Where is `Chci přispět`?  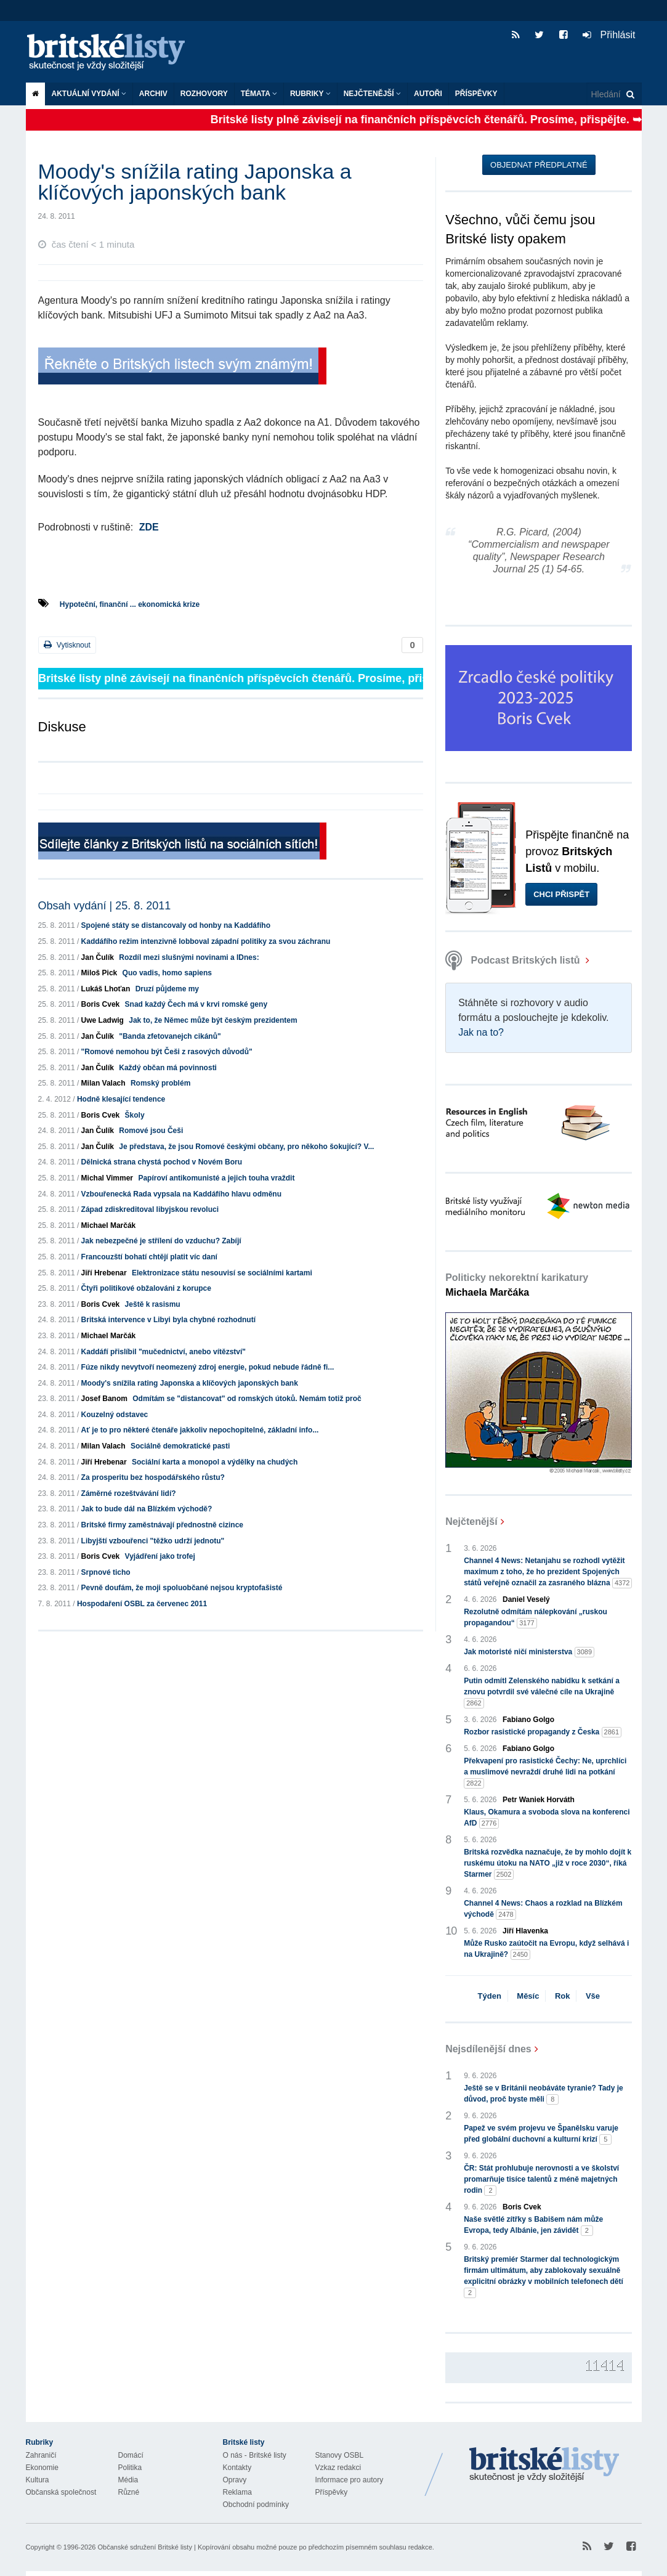
Chci přispět is located at coordinates (561, 894).